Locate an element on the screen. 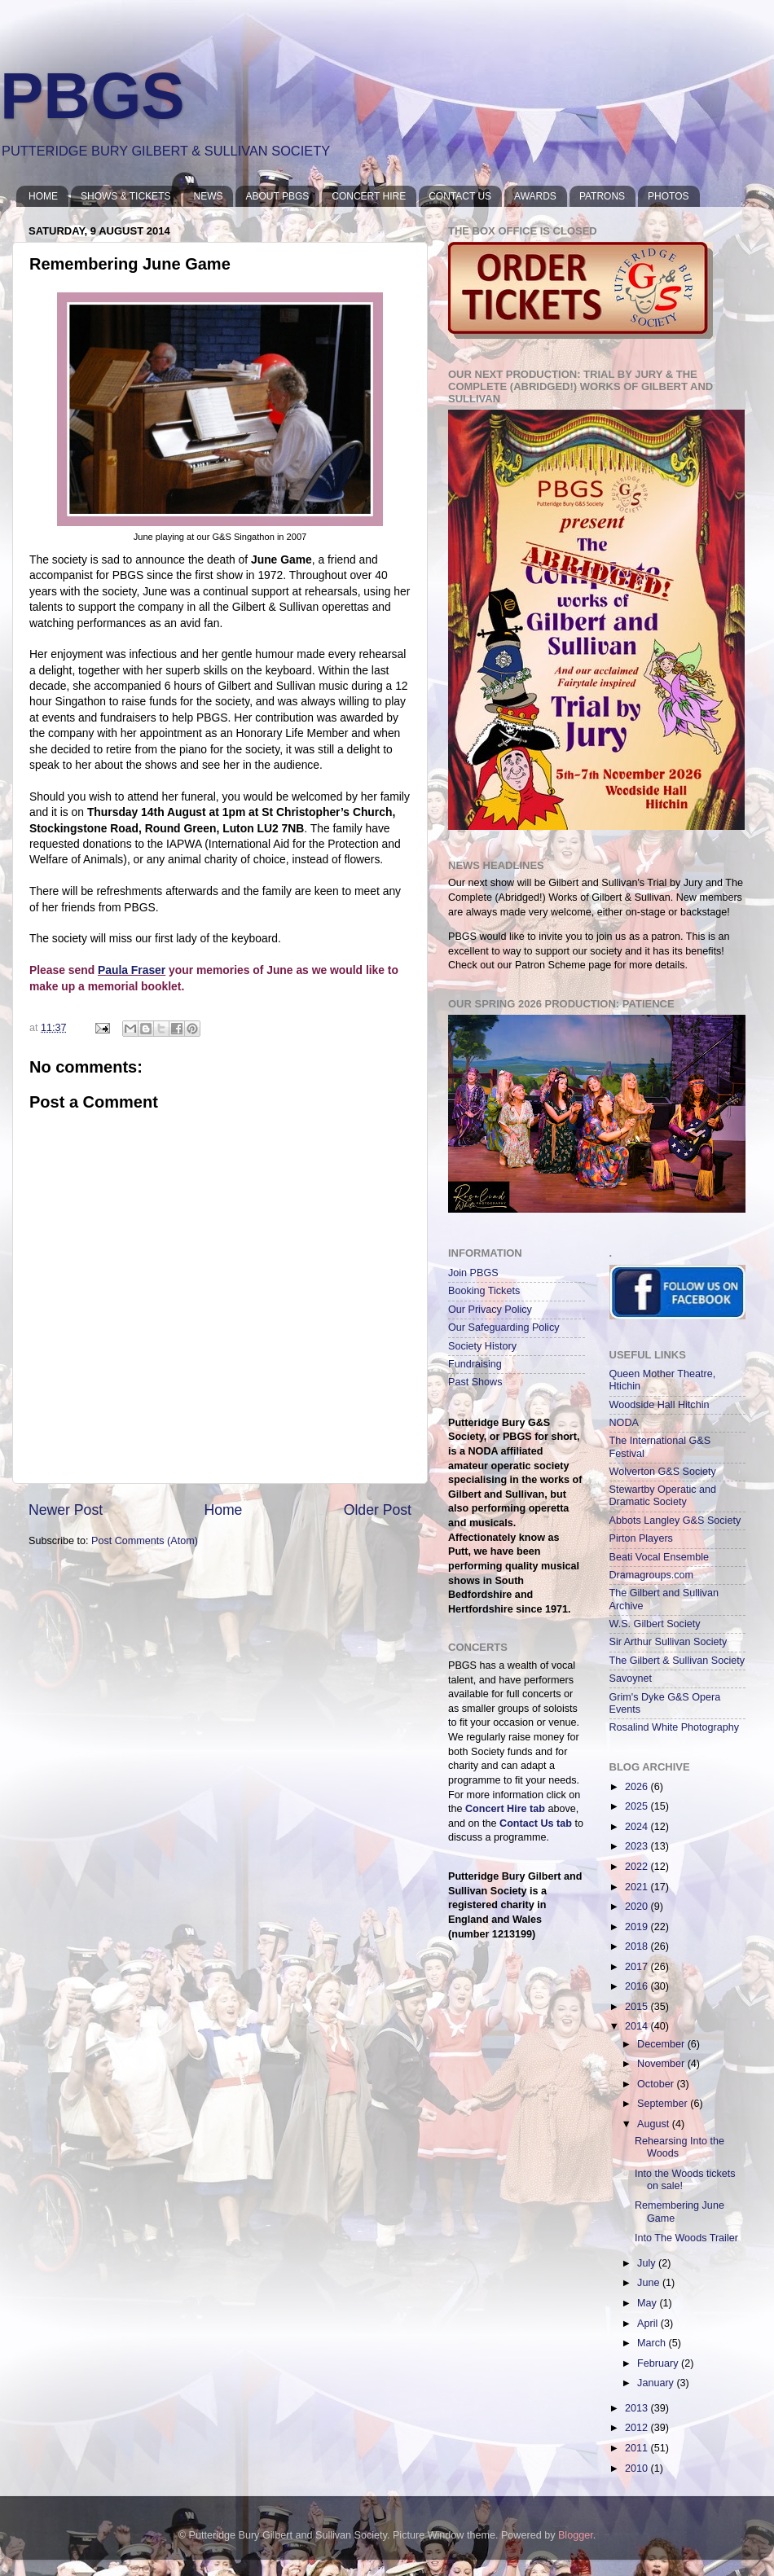  Past Shows is located at coordinates (475, 1382).